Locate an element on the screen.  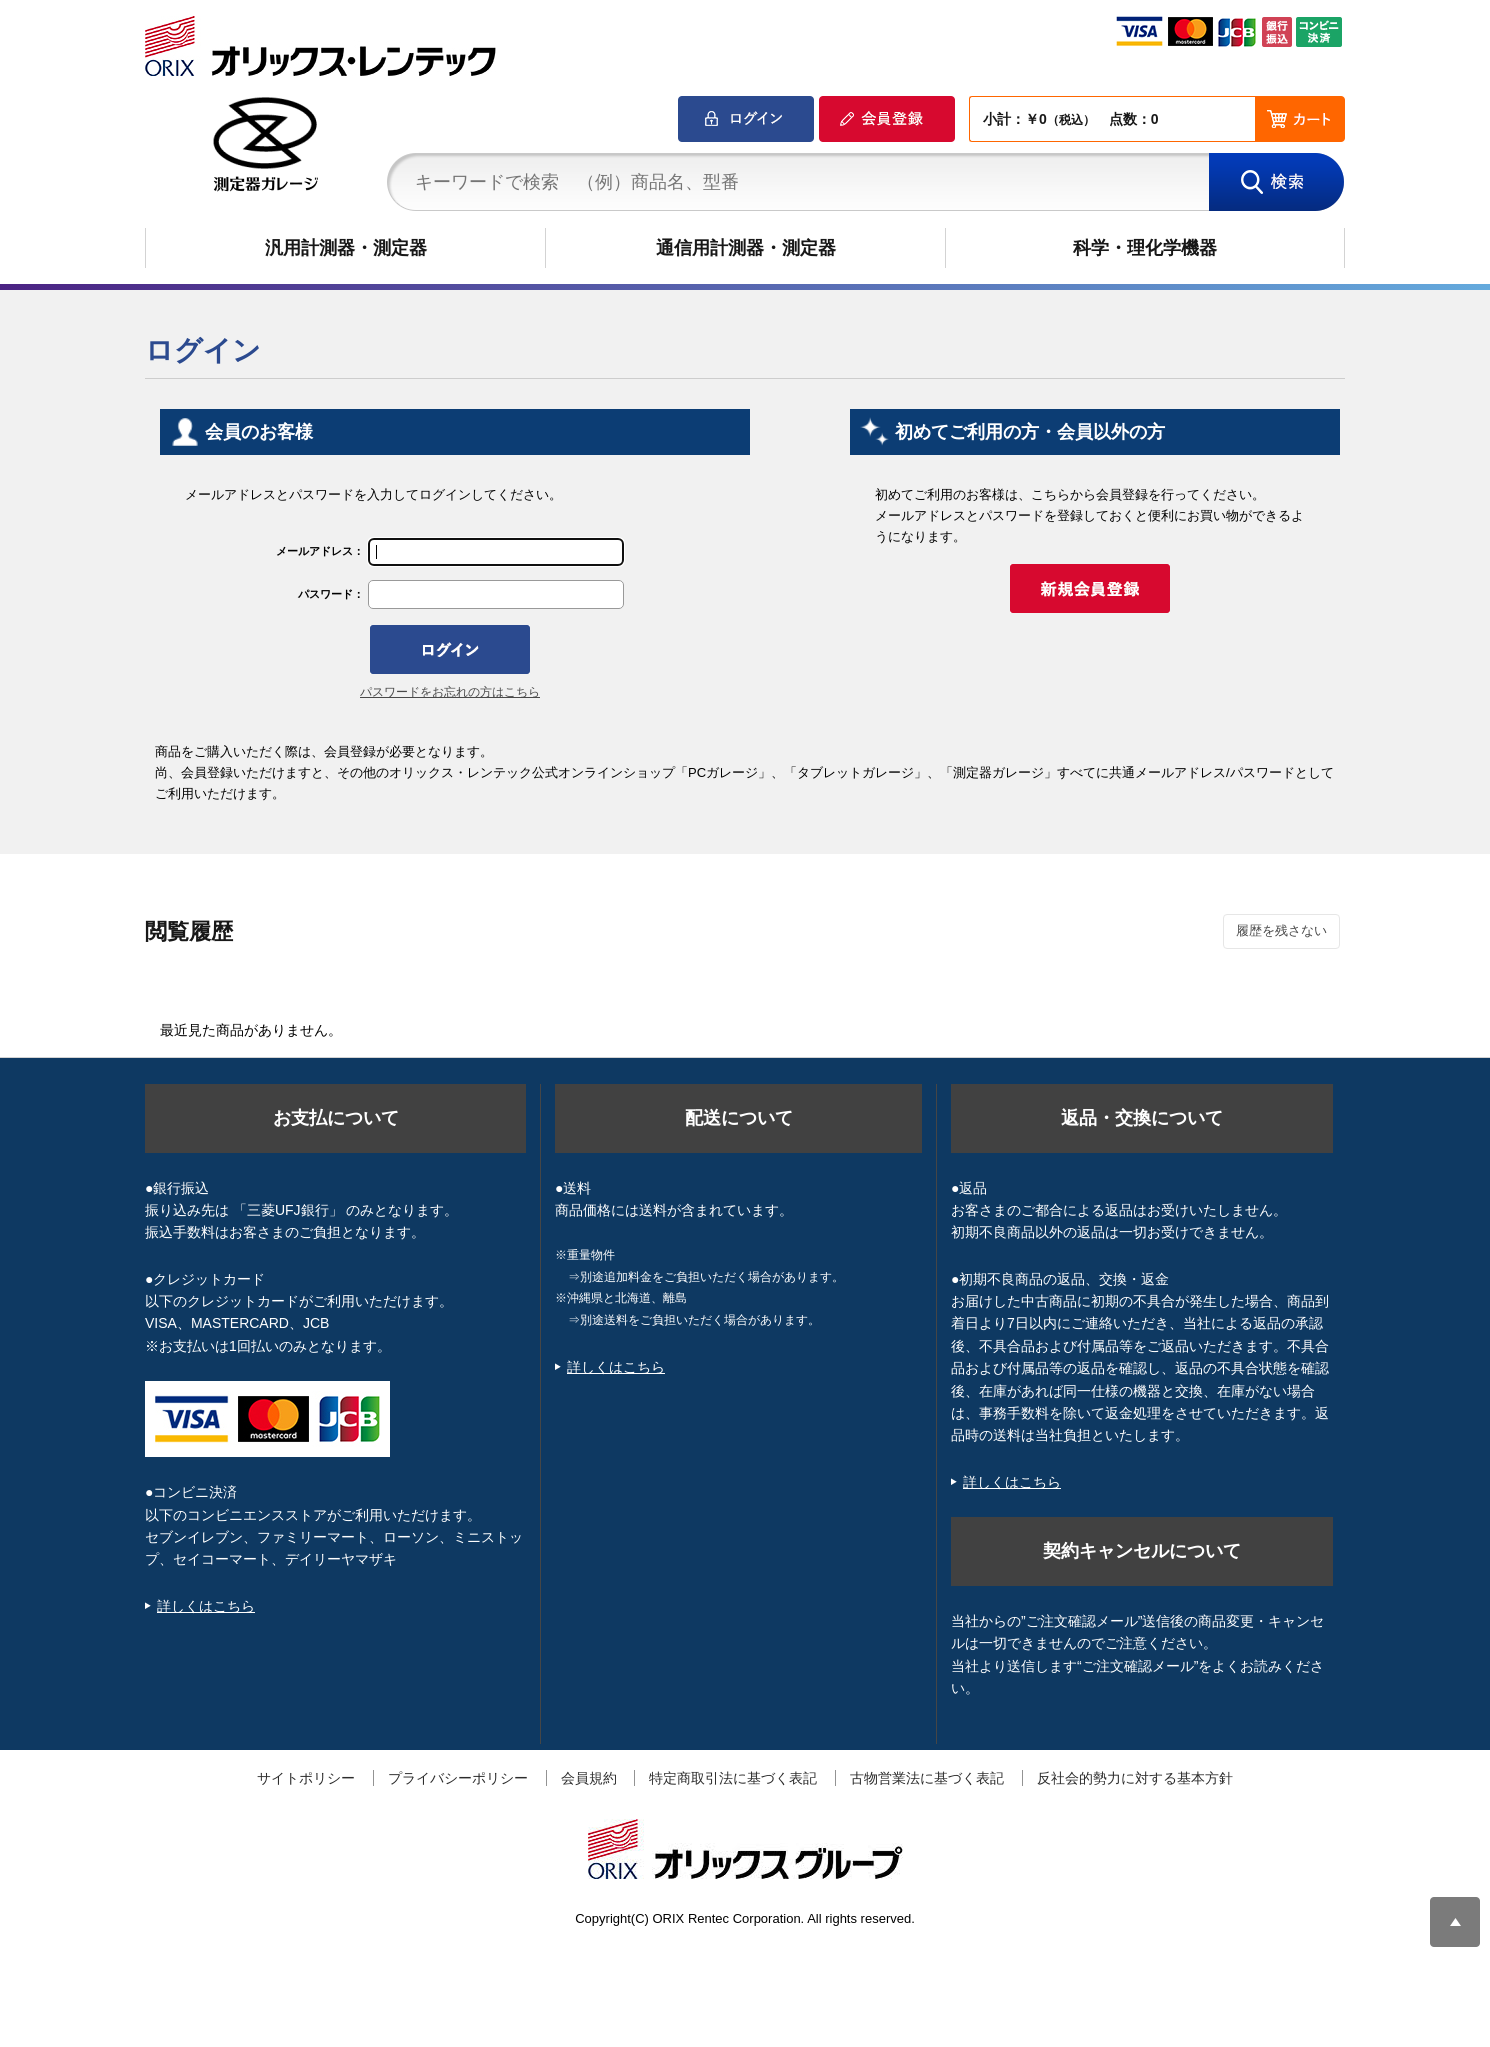
反社会的勢力に対する基本方針 is located at coordinates (1135, 1778).